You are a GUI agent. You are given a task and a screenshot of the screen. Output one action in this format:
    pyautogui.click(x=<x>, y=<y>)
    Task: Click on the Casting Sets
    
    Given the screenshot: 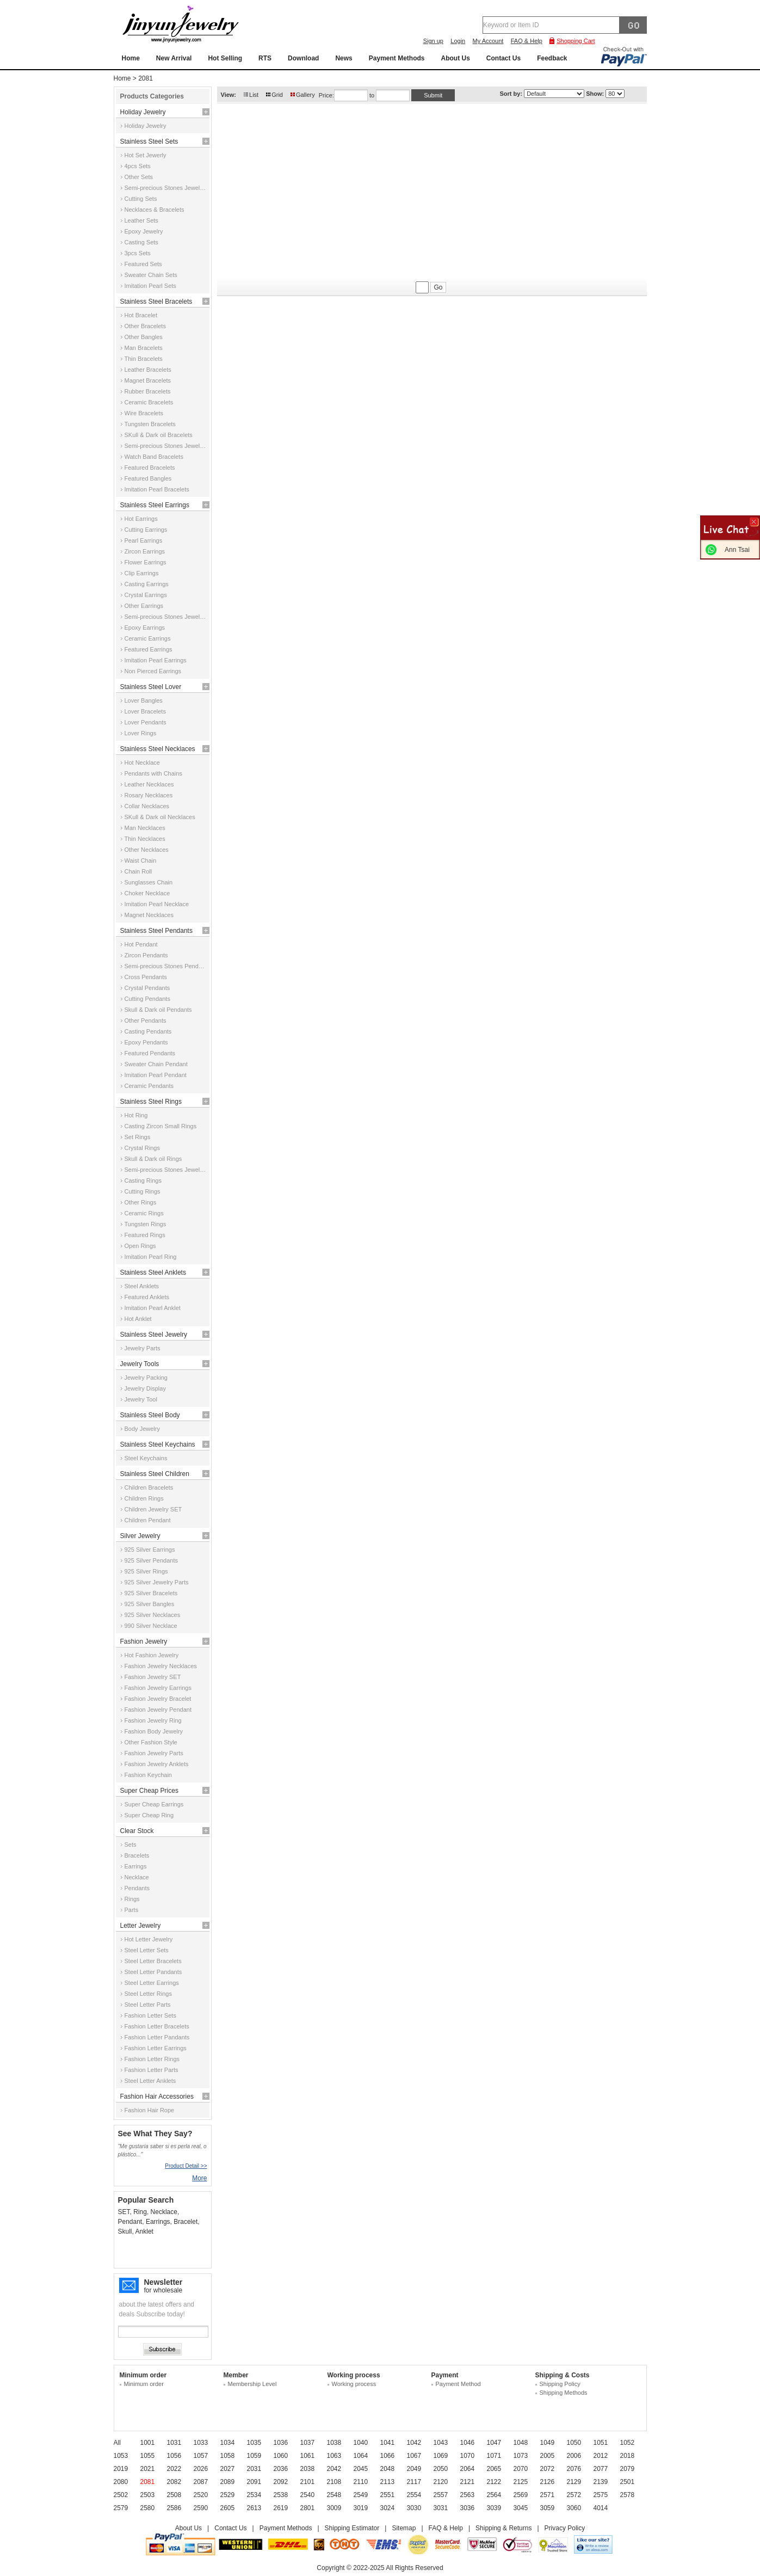 What is the action you would take?
    pyautogui.click(x=141, y=242)
    